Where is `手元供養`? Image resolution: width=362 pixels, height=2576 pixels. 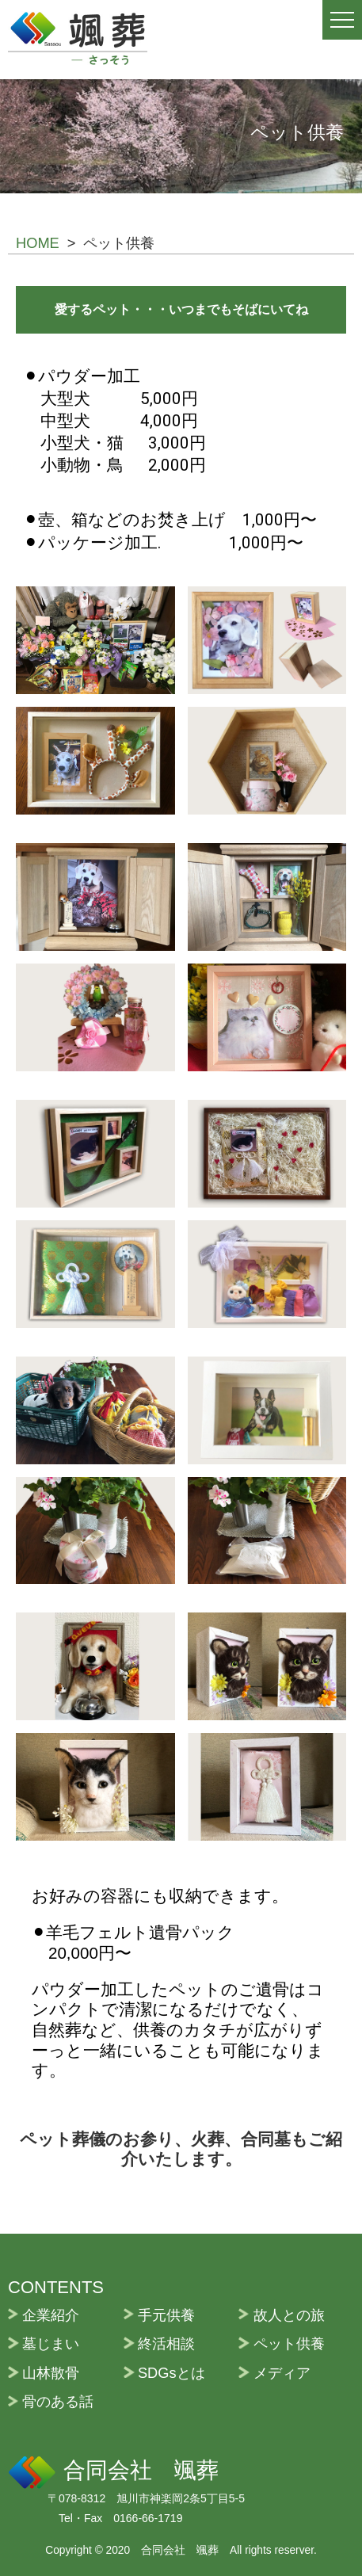
手元供養 is located at coordinates (166, 2315).